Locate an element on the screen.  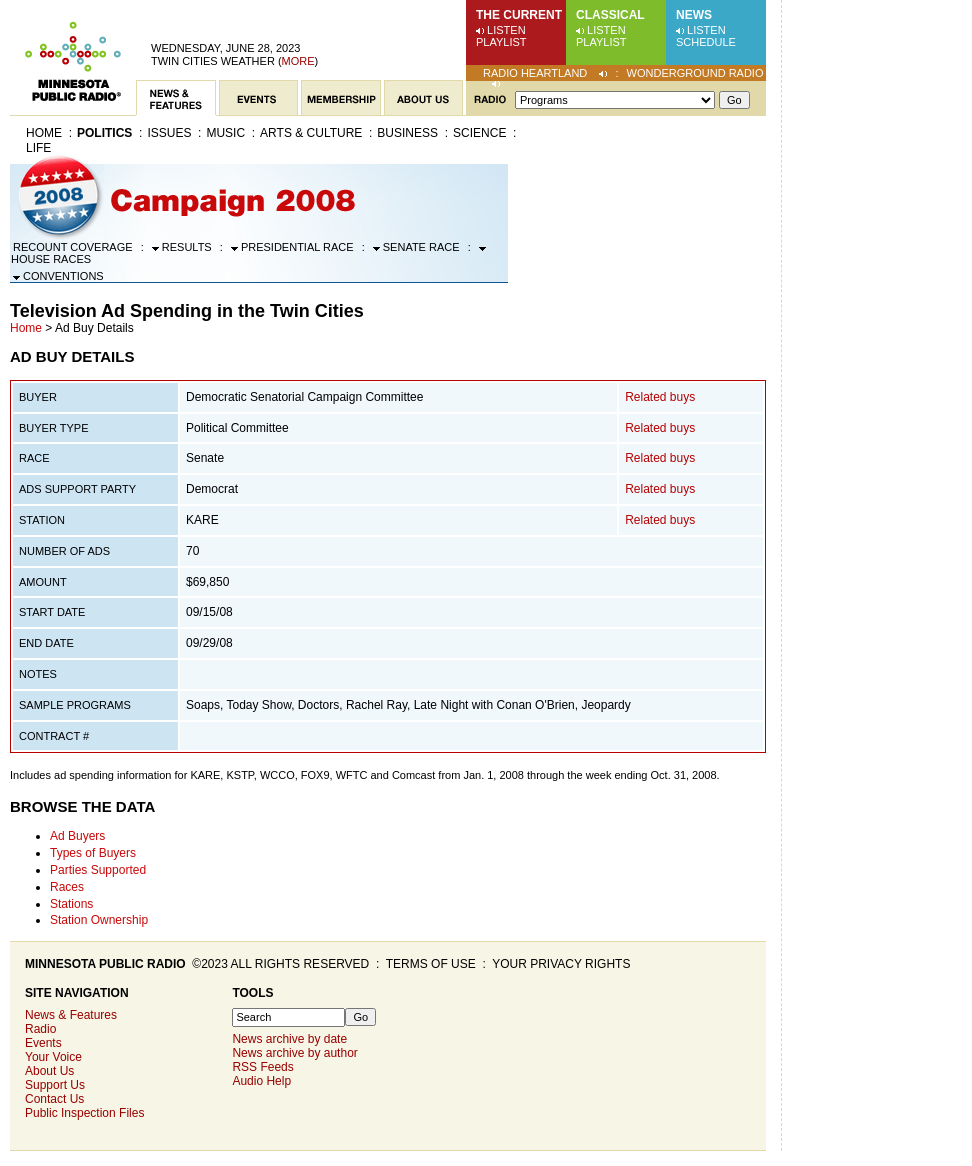
Public Inspection Files is located at coordinates (84, 1113).